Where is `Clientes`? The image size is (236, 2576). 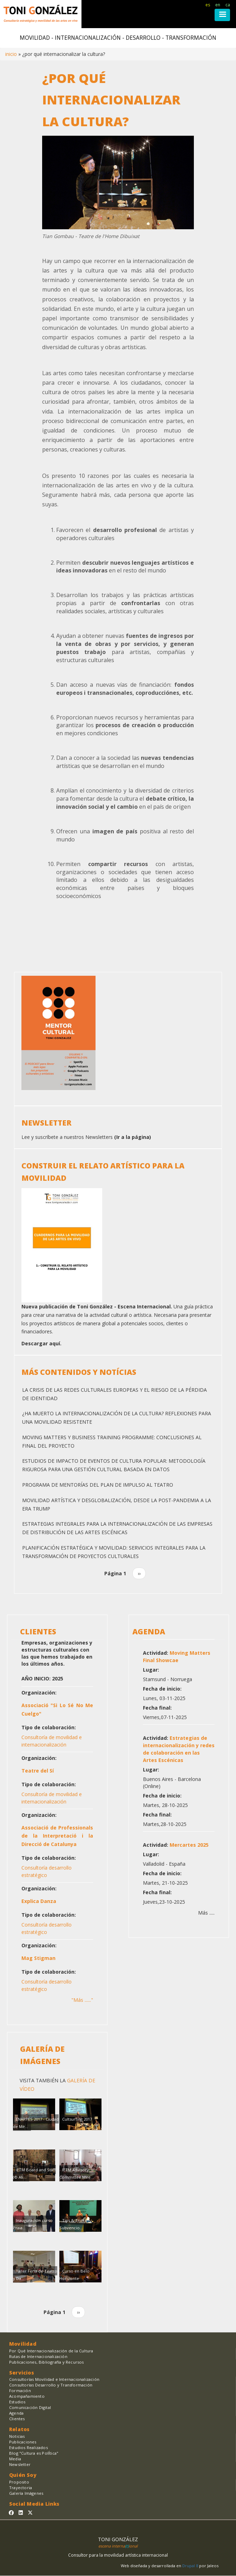 Clientes is located at coordinates (17, 2418).